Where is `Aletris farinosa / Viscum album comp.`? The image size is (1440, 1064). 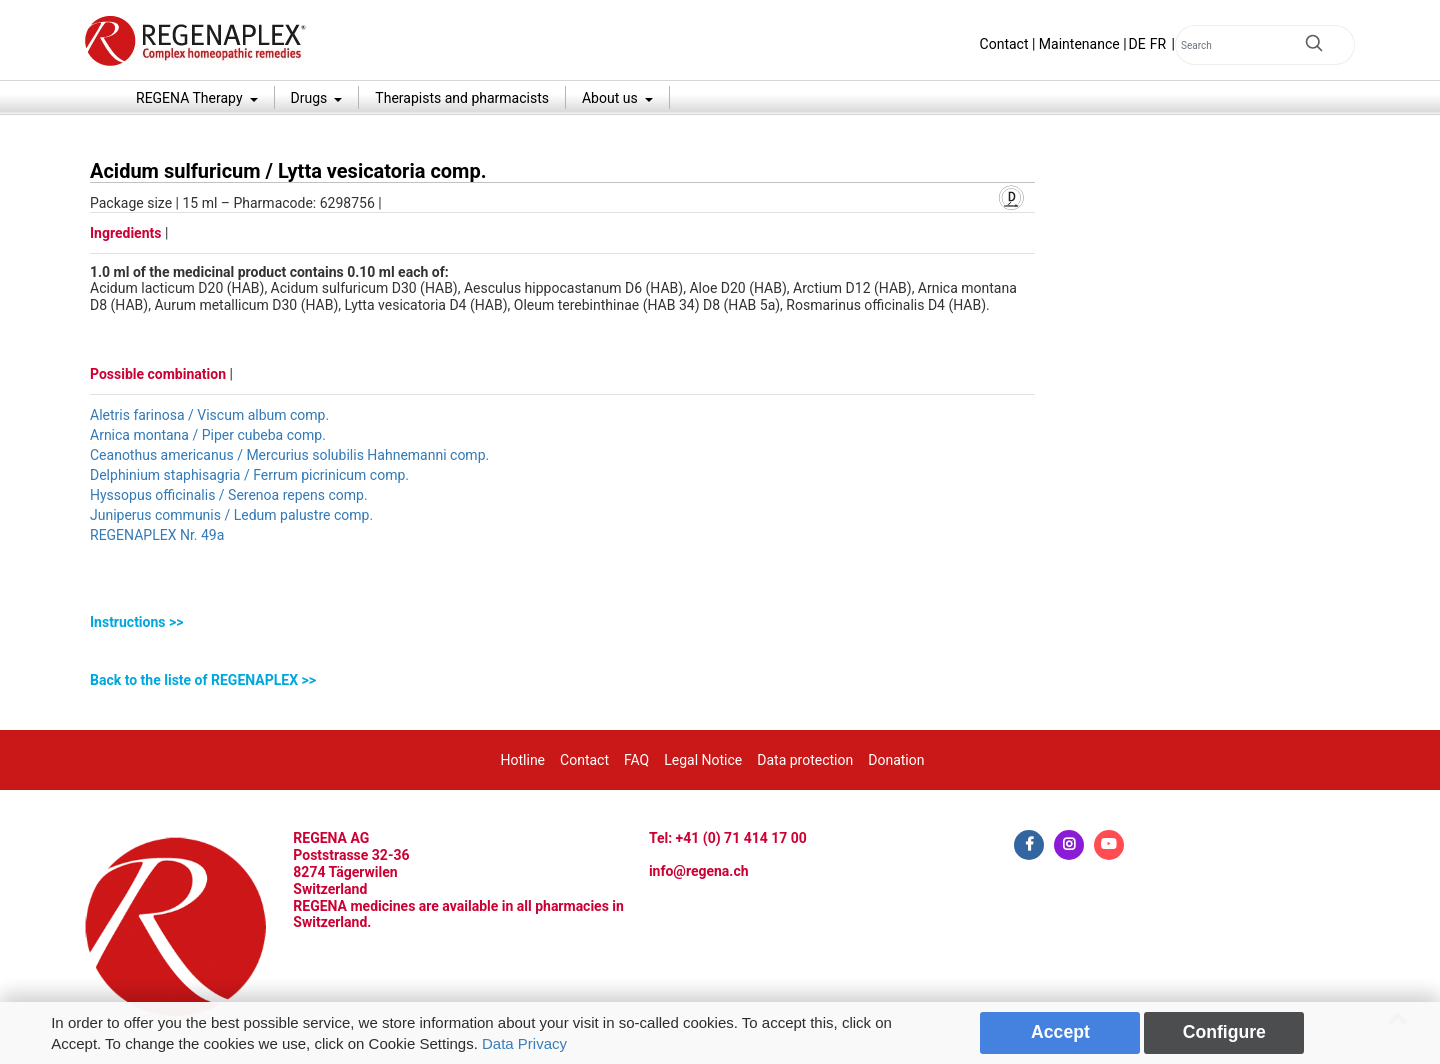 Aletris farinosa / Viscum album comp. is located at coordinates (209, 415).